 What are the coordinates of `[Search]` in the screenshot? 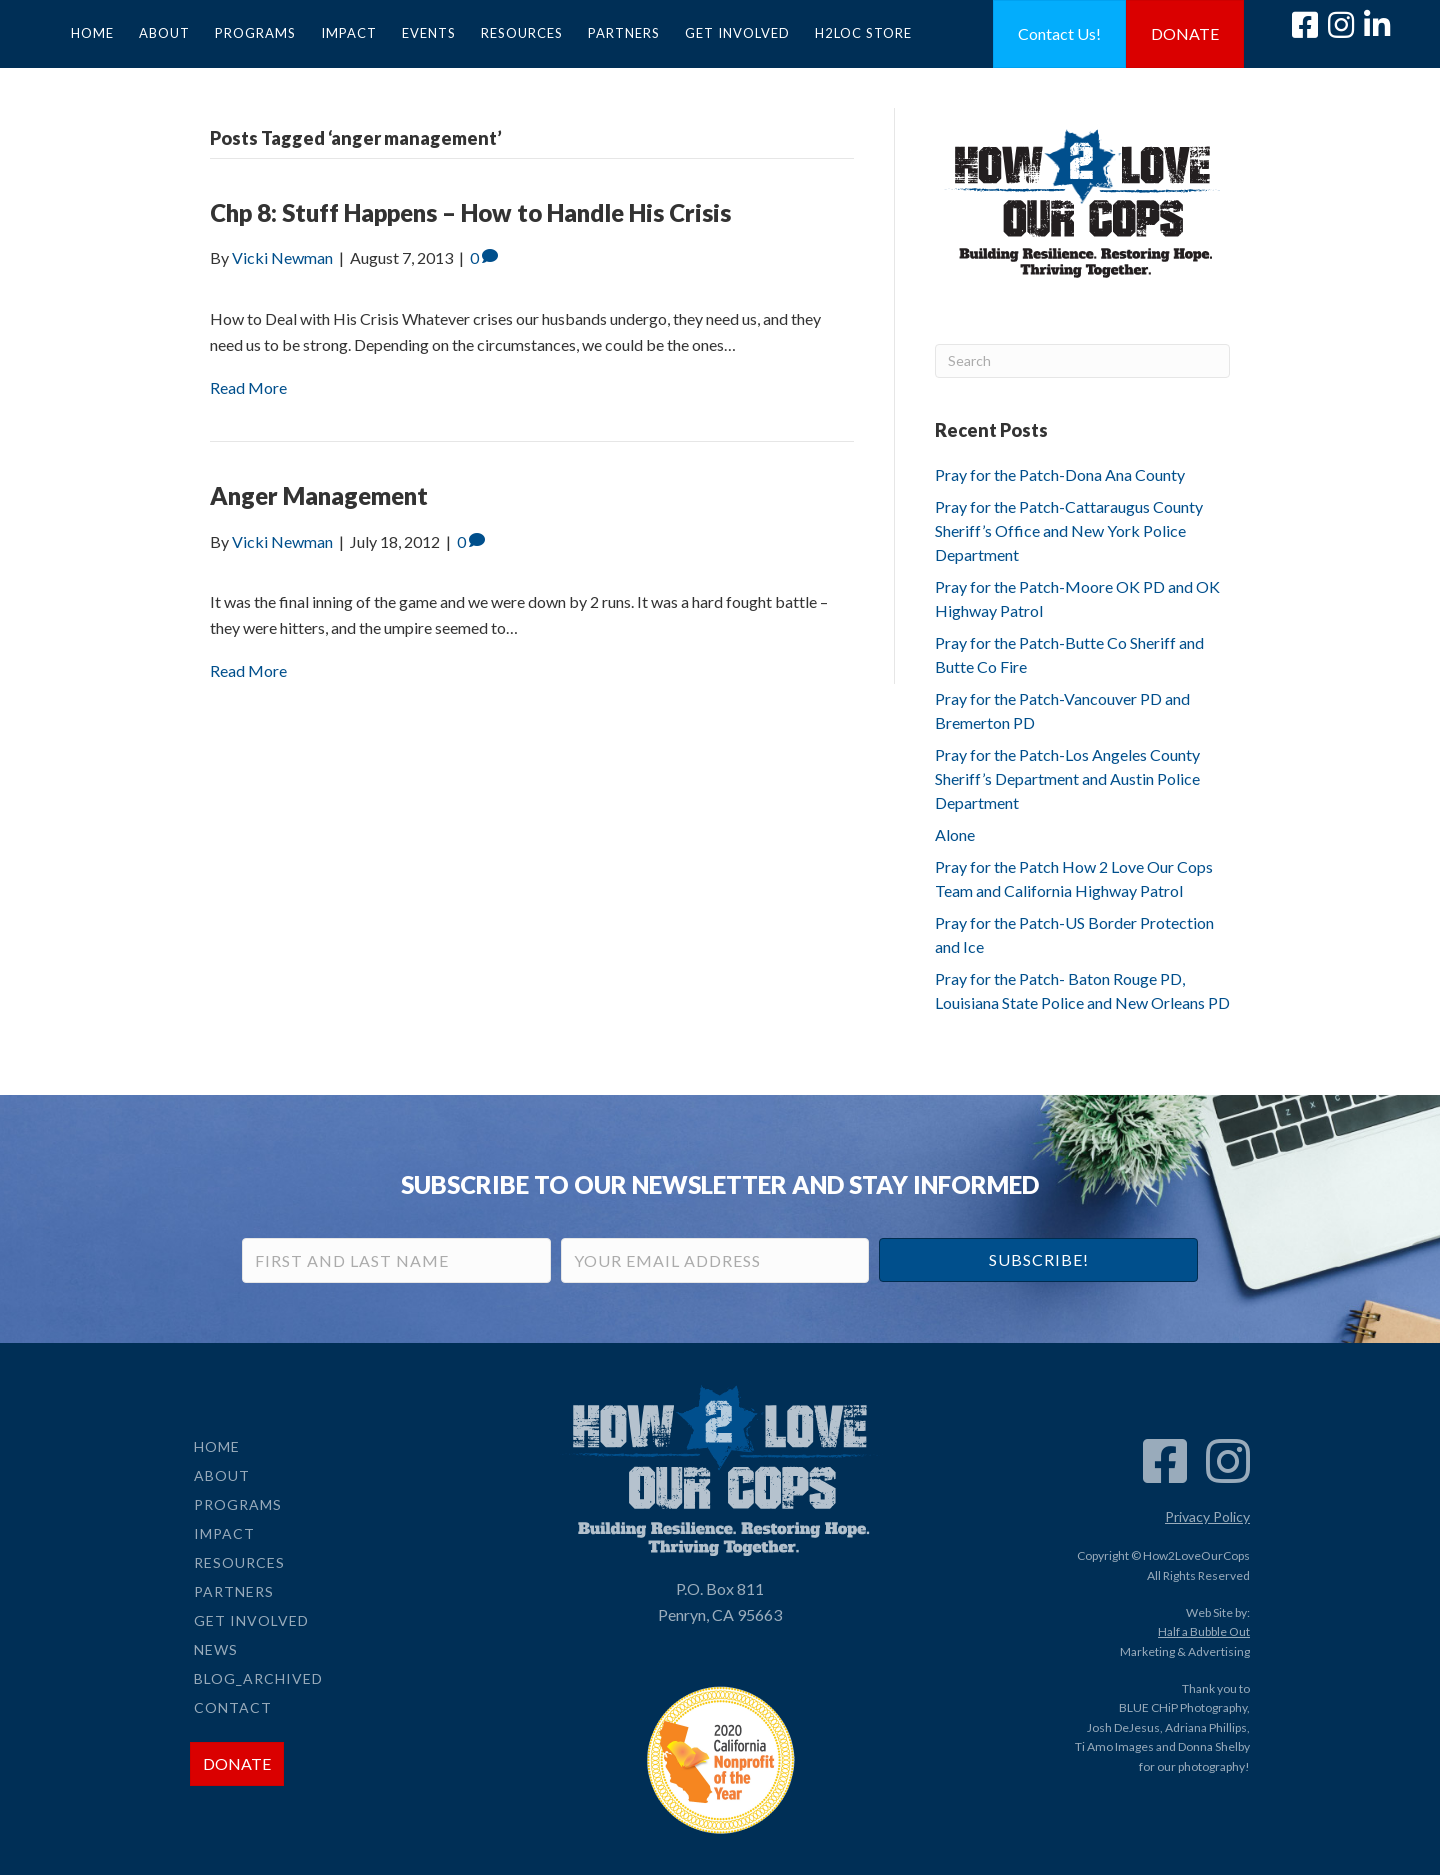 It's located at (1082, 361).